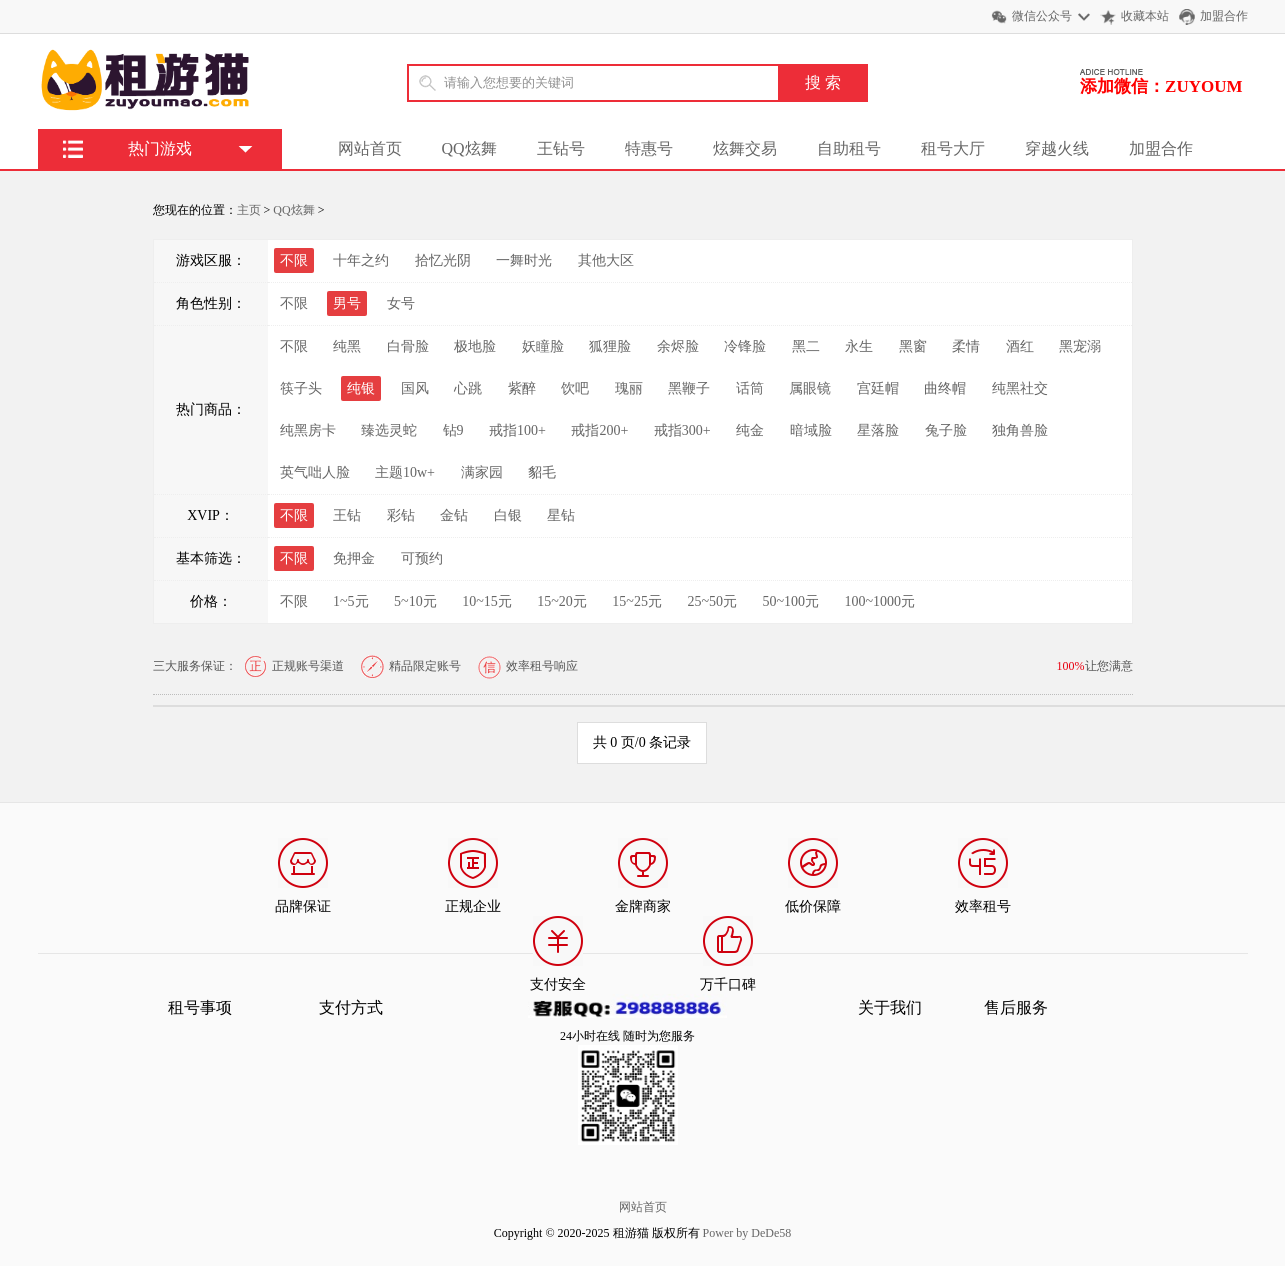  What do you see at coordinates (1042, 16) in the screenshot?
I see `微信公众号` at bounding box center [1042, 16].